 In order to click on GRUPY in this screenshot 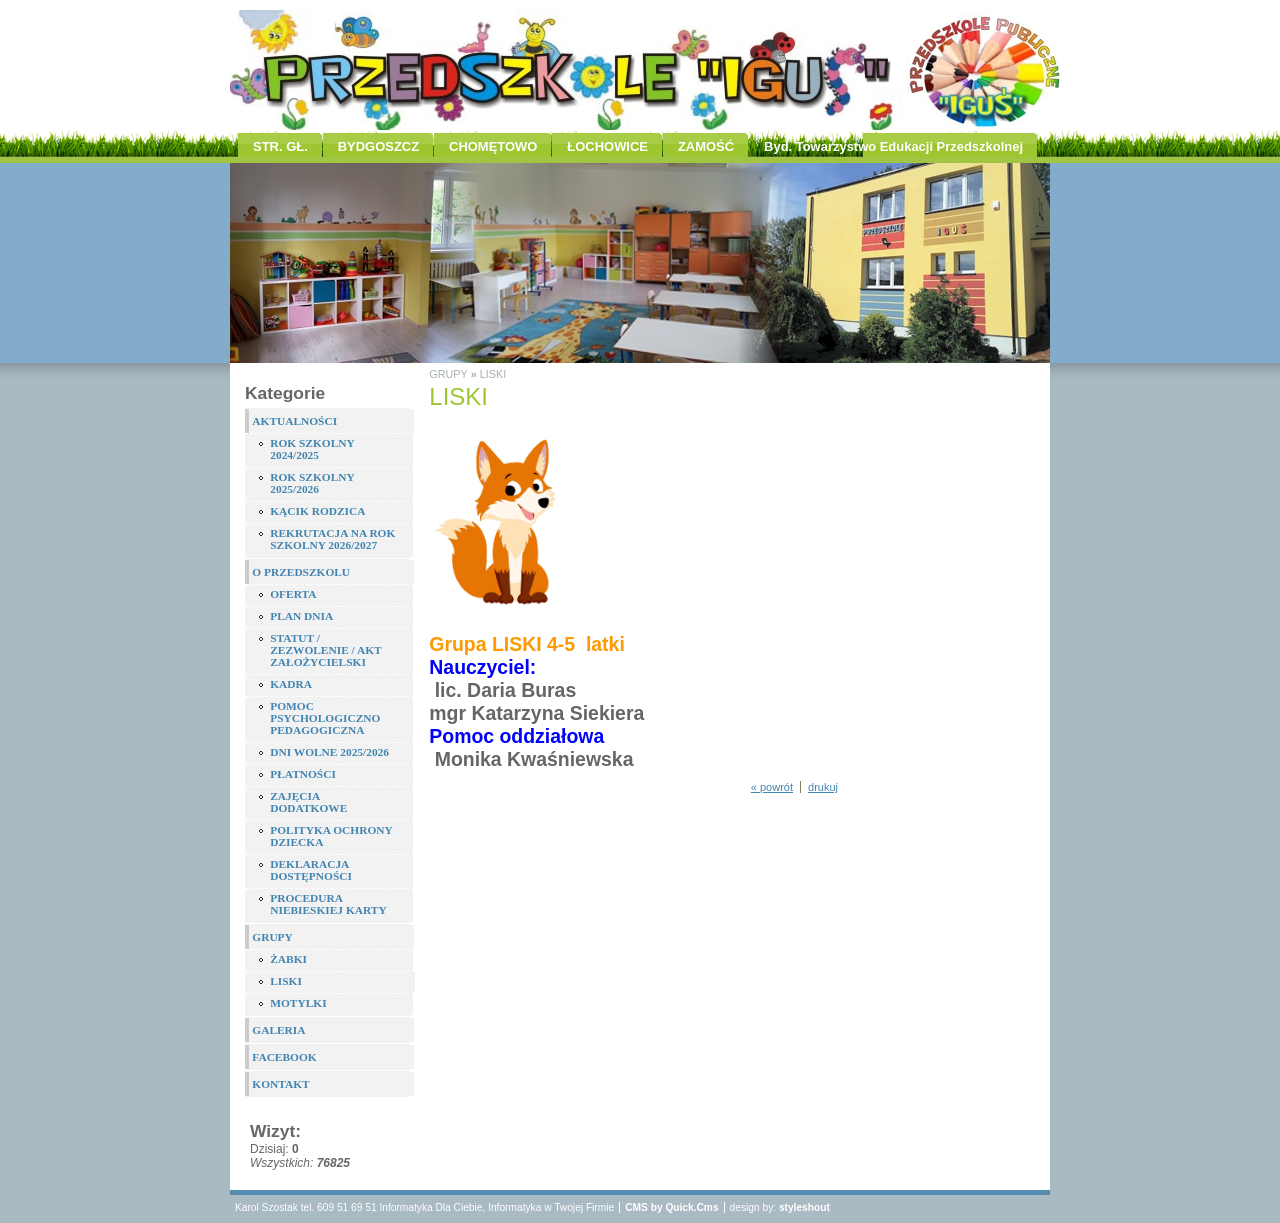, I will do `click(272, 937)`.